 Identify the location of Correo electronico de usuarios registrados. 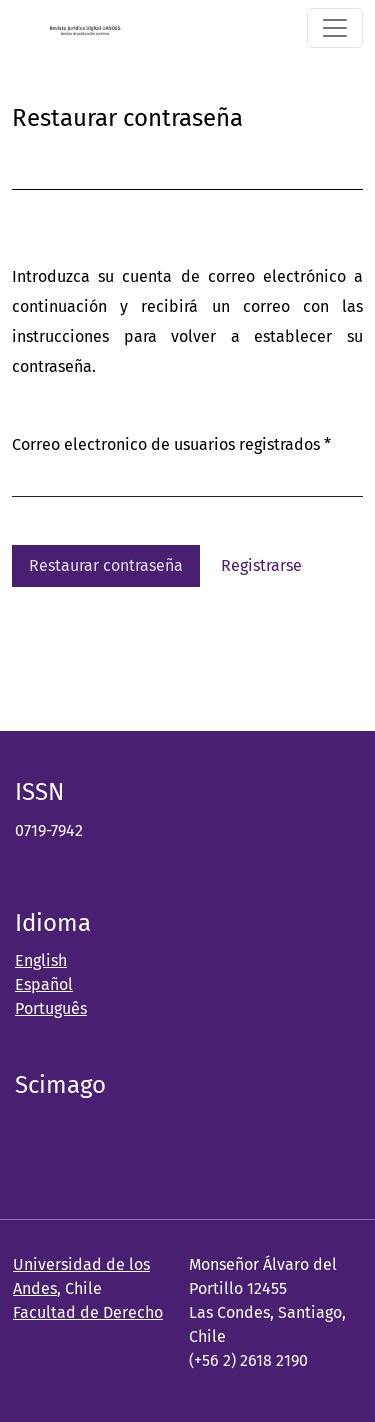
(171, 442).